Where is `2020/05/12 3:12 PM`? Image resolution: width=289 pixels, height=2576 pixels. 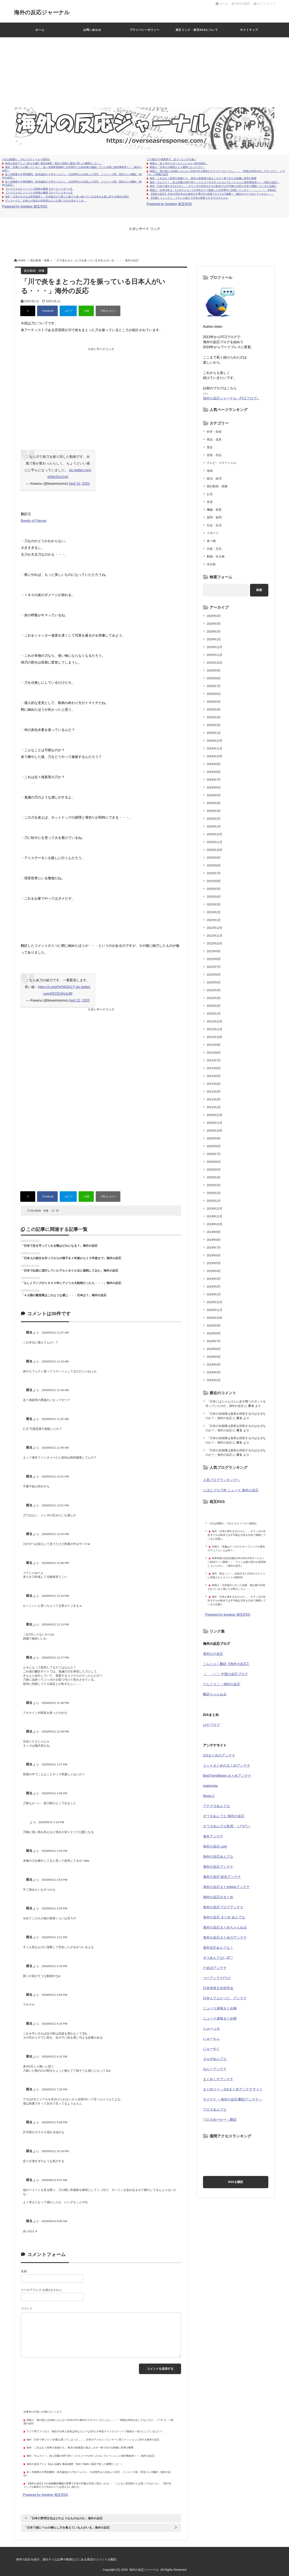
2020/05/12 3:12 PM is located at coordinates (54, 1937).